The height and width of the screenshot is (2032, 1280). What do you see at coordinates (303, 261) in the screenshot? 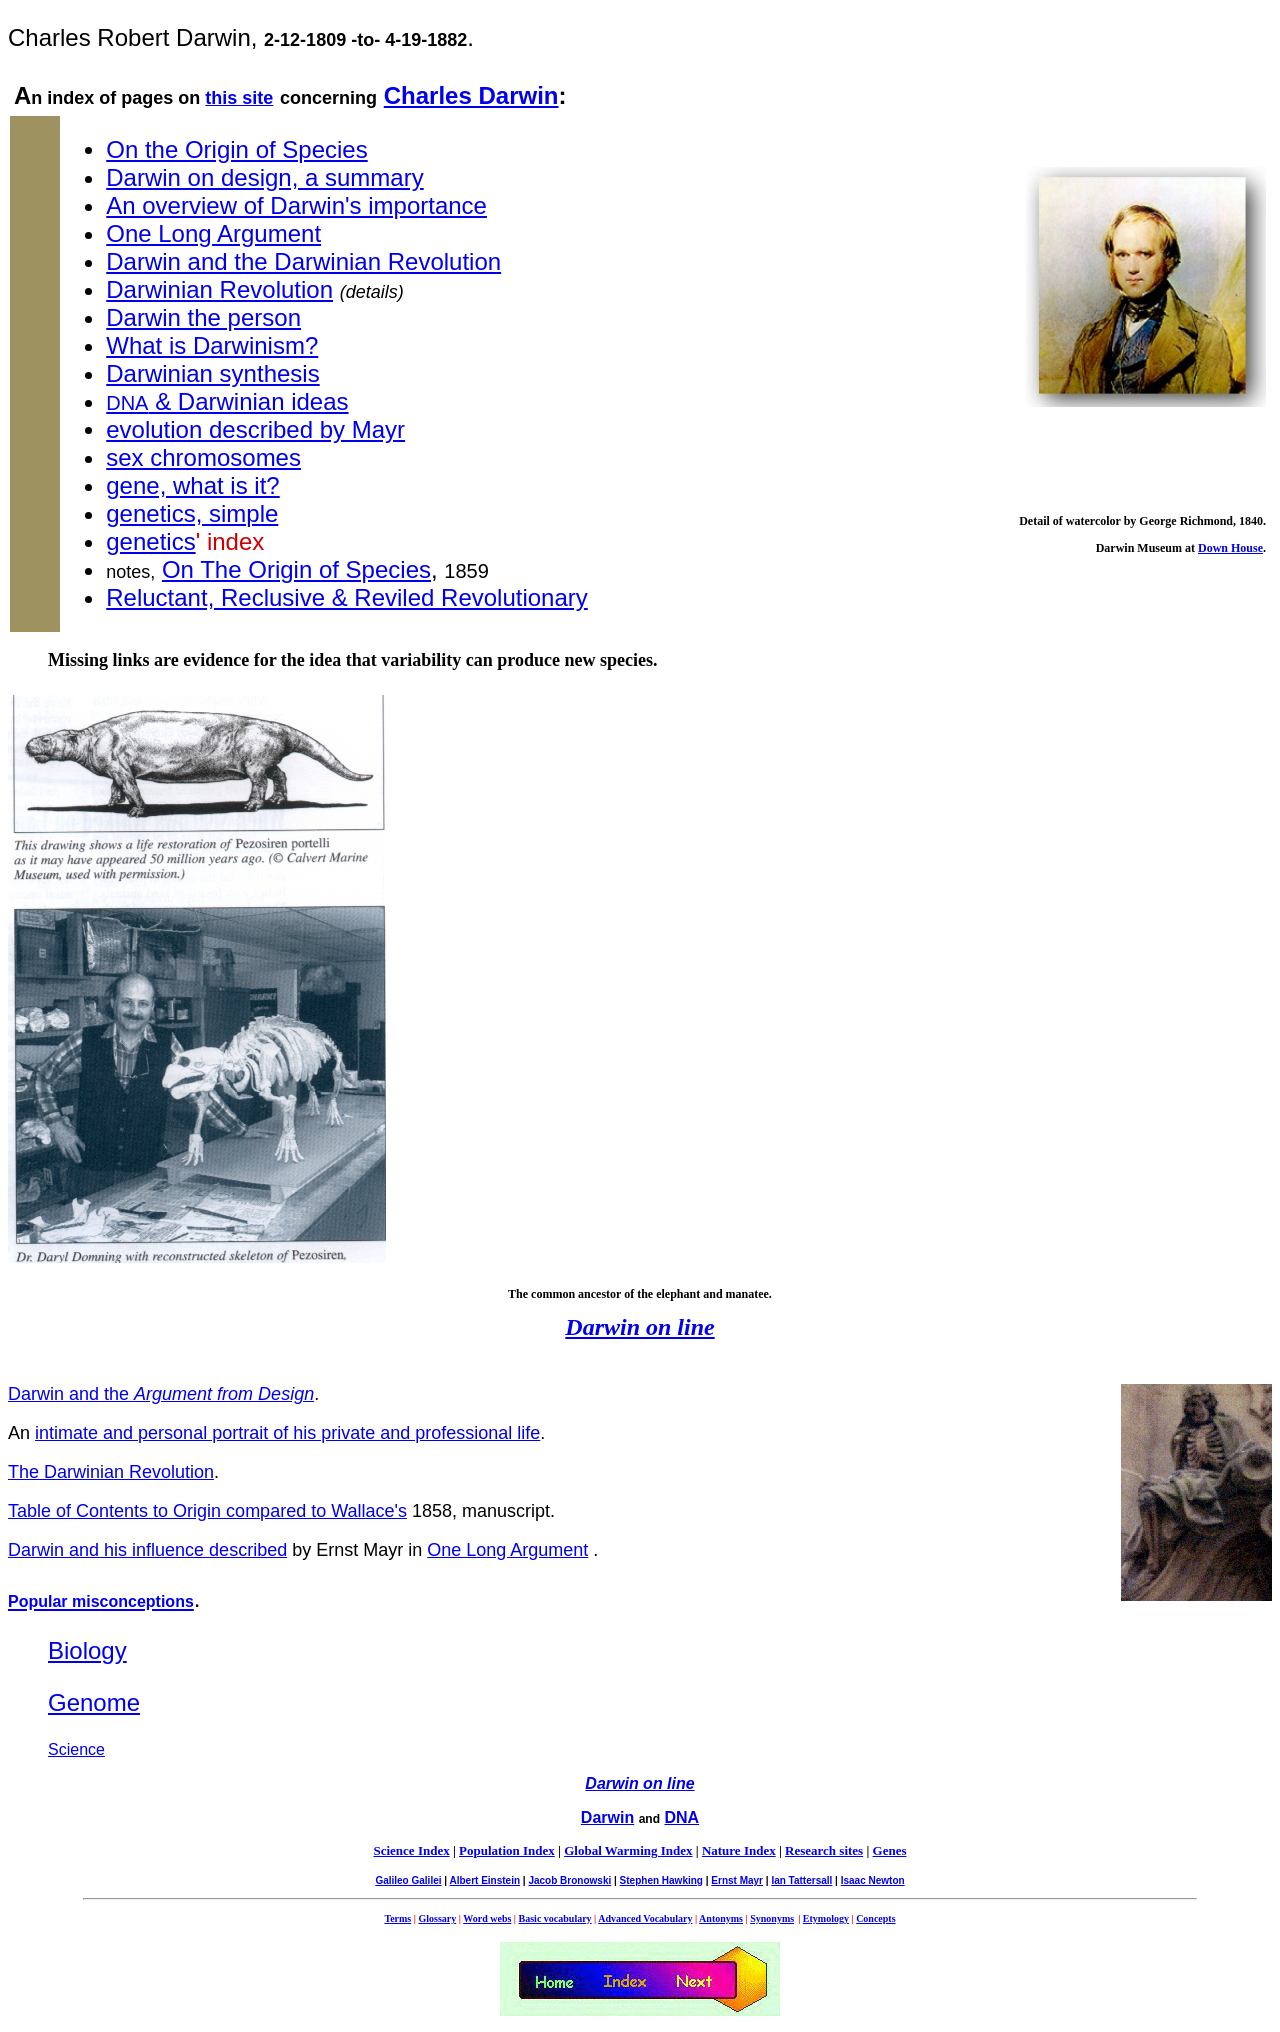
I see `Darwin and the Darwinian Revolution` at bounding box center [303, 261].